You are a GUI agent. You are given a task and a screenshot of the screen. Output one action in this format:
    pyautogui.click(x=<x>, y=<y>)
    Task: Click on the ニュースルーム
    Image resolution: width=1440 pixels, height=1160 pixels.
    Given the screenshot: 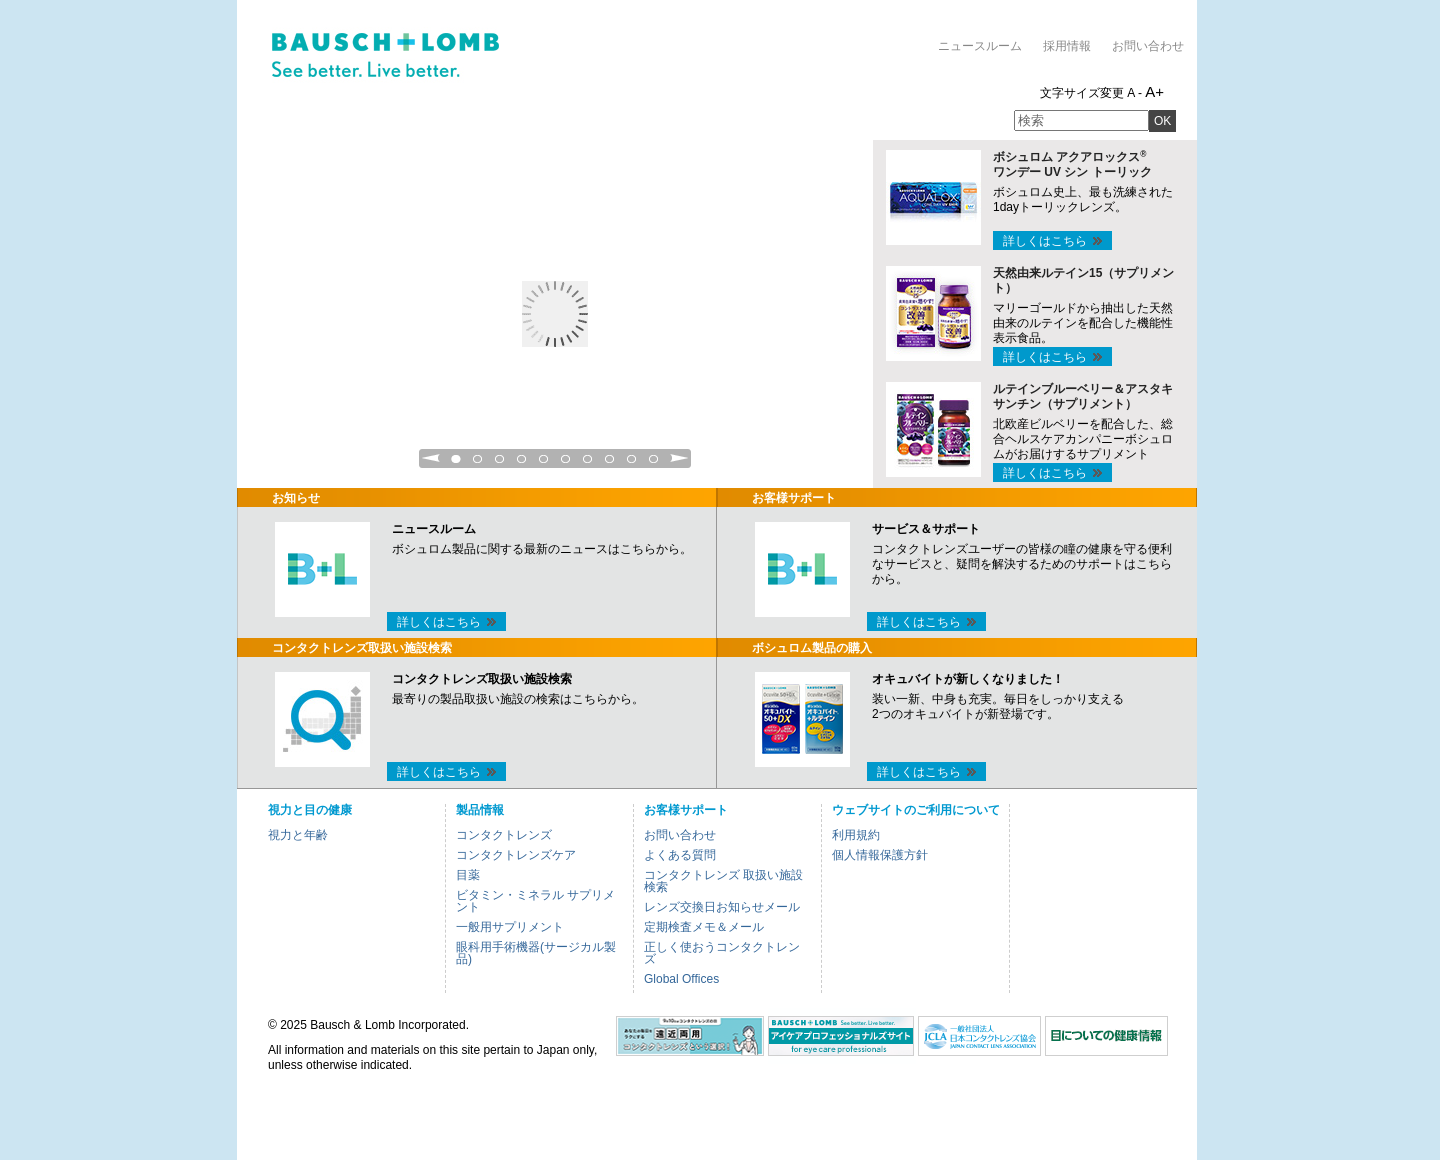 What is the action you would take?
    pyautogui.click(x=980, y=46)
    